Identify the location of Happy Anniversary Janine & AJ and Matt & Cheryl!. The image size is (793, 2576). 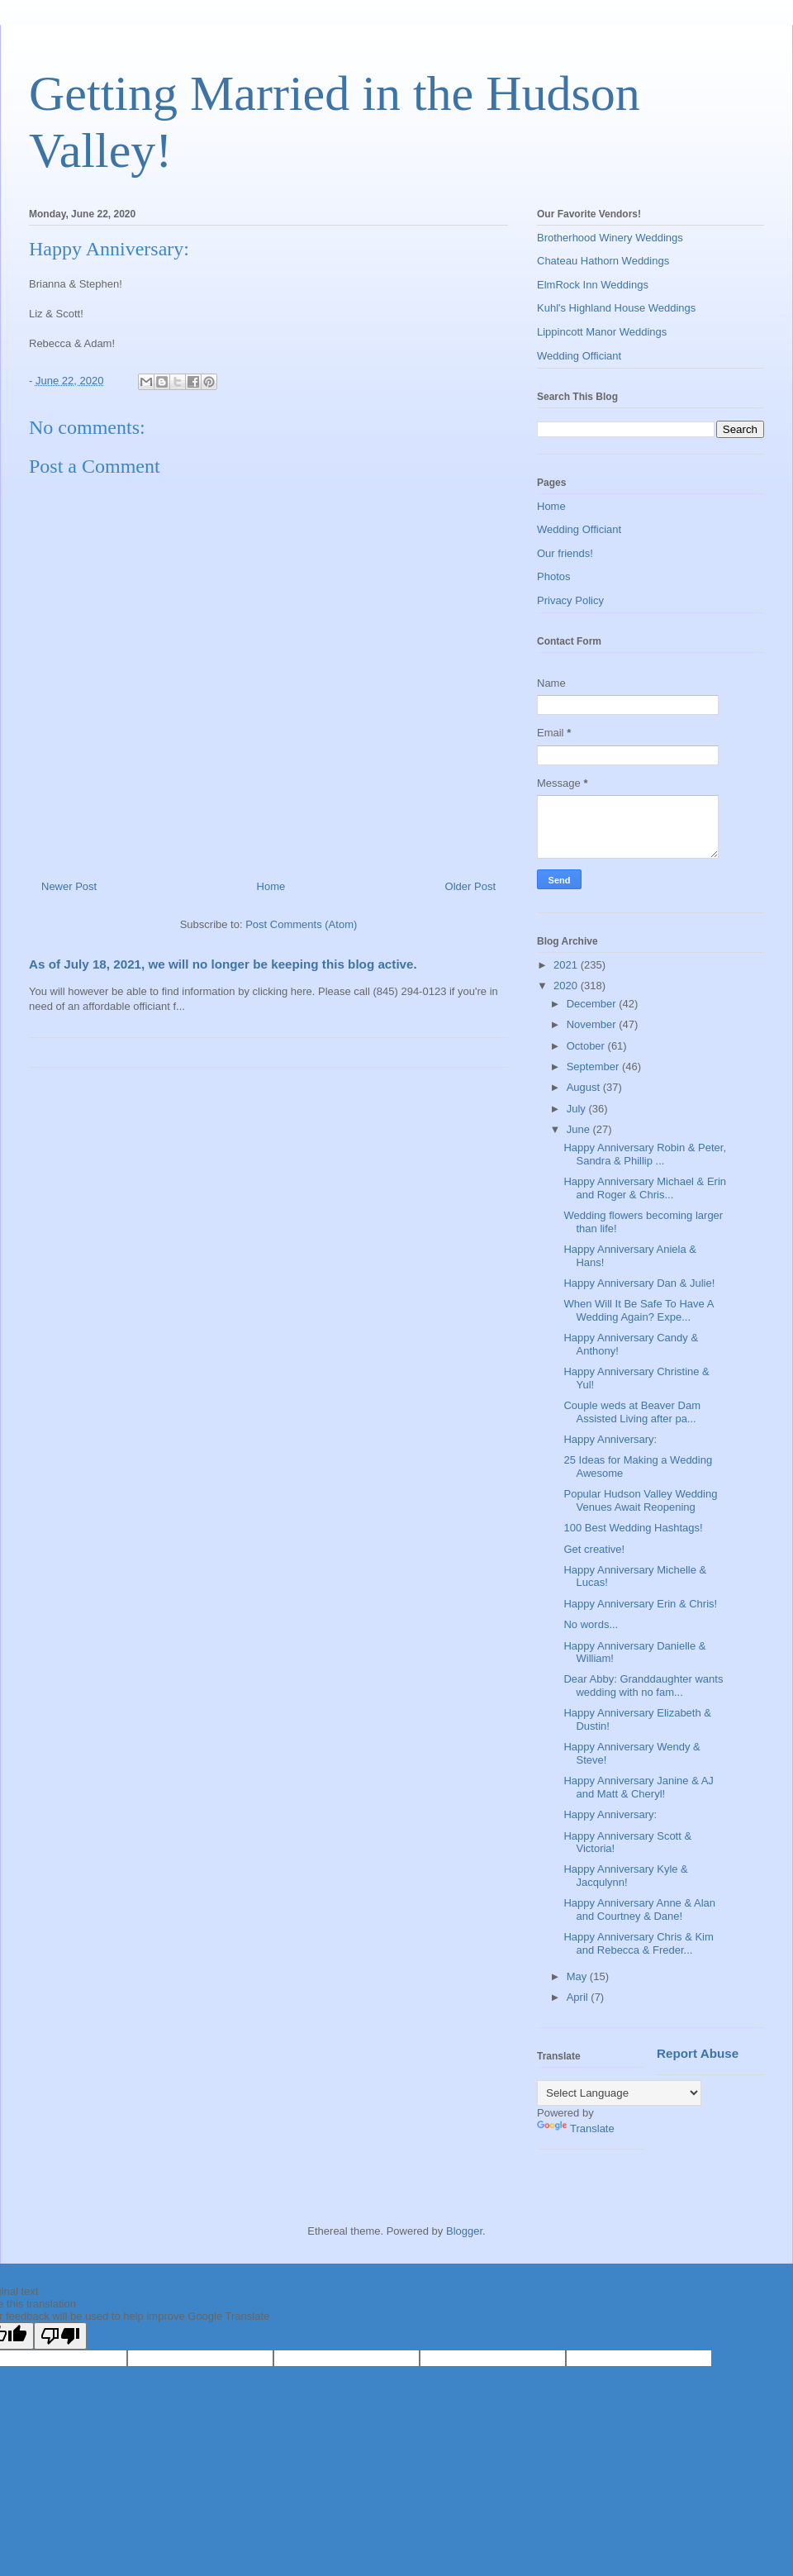
(638, 1787).